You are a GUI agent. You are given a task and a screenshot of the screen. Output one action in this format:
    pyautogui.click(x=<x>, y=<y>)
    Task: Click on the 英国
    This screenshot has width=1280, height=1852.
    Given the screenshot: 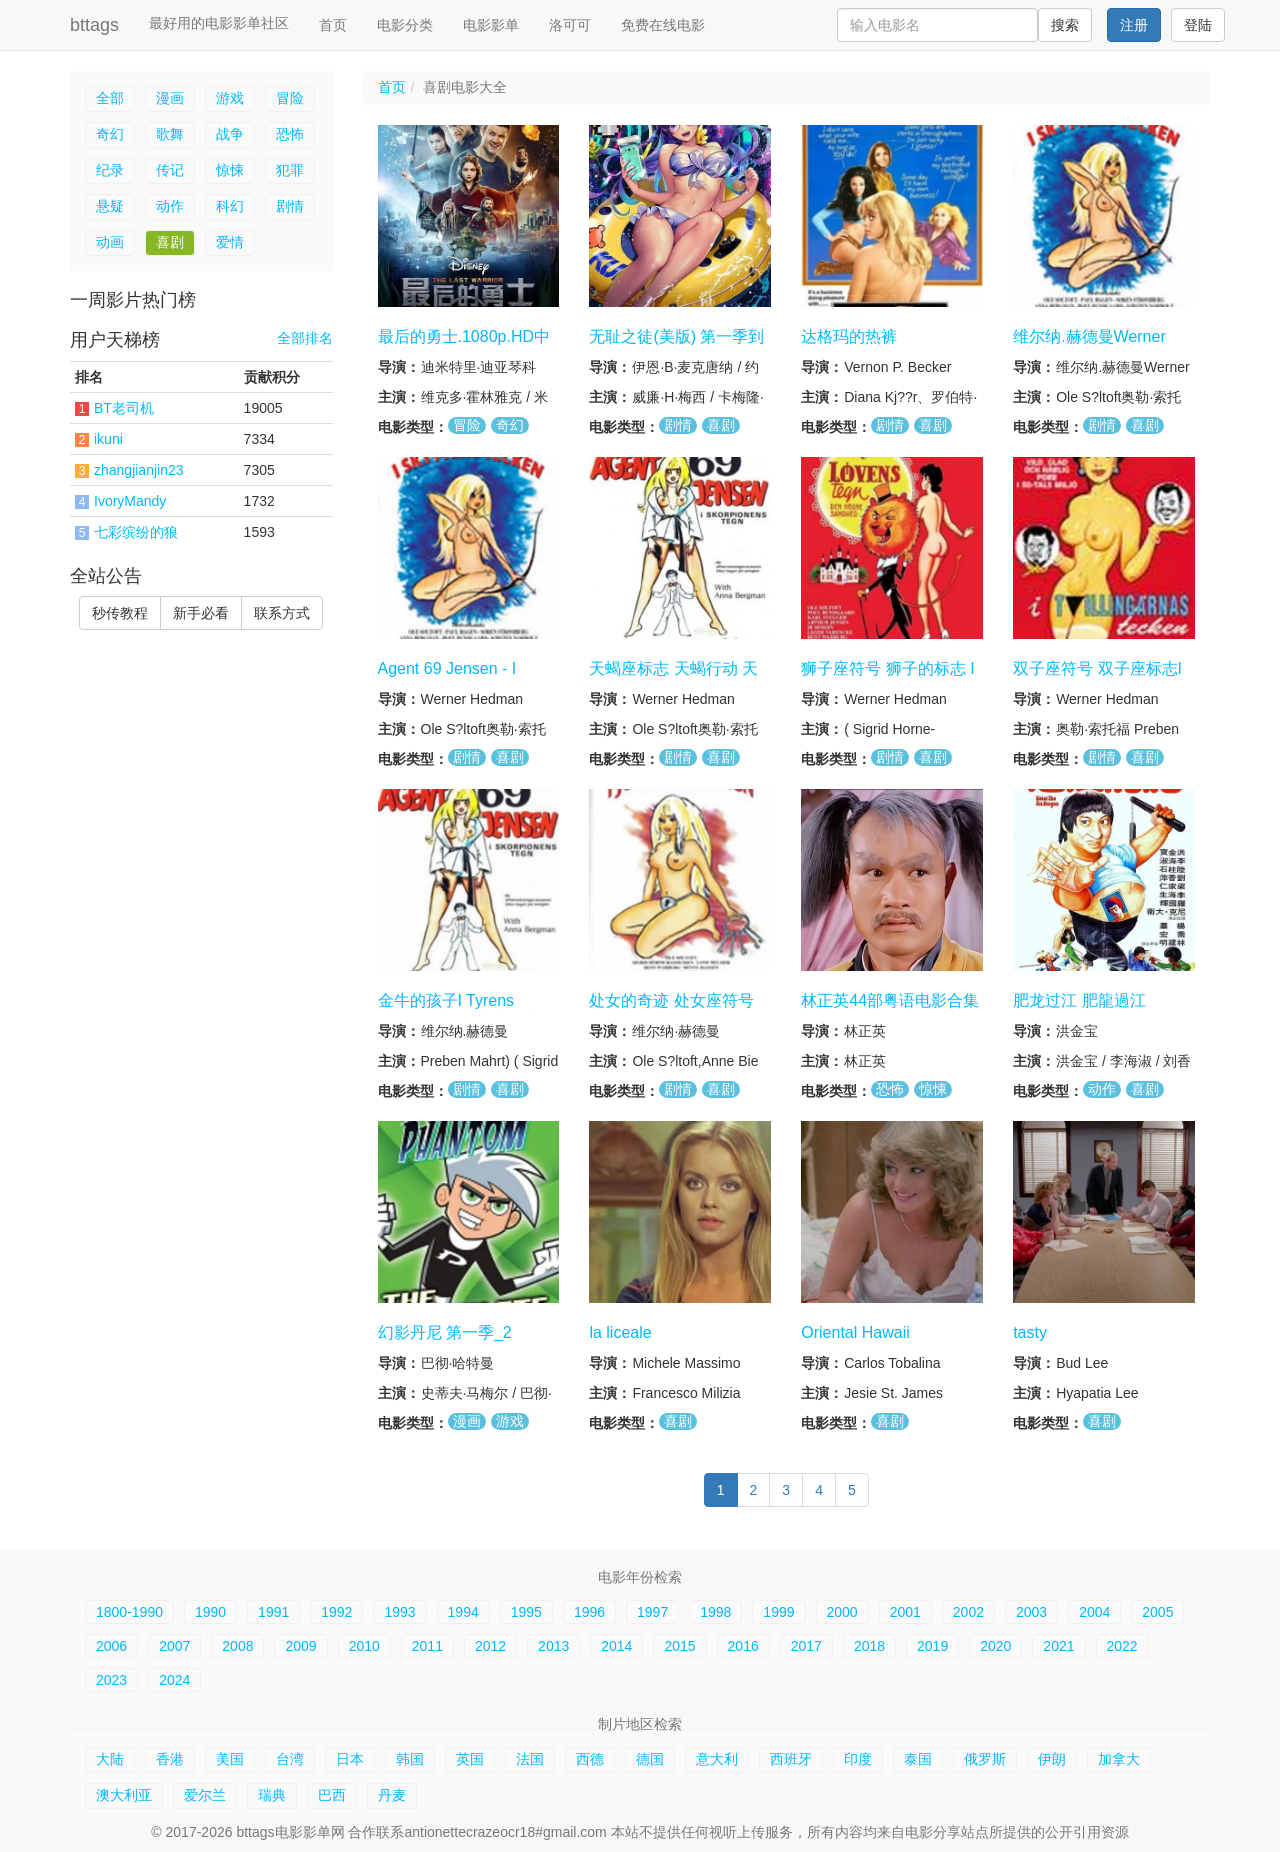 What is the action you would take?
    pyautogui.click(x=470, y=1759)
    